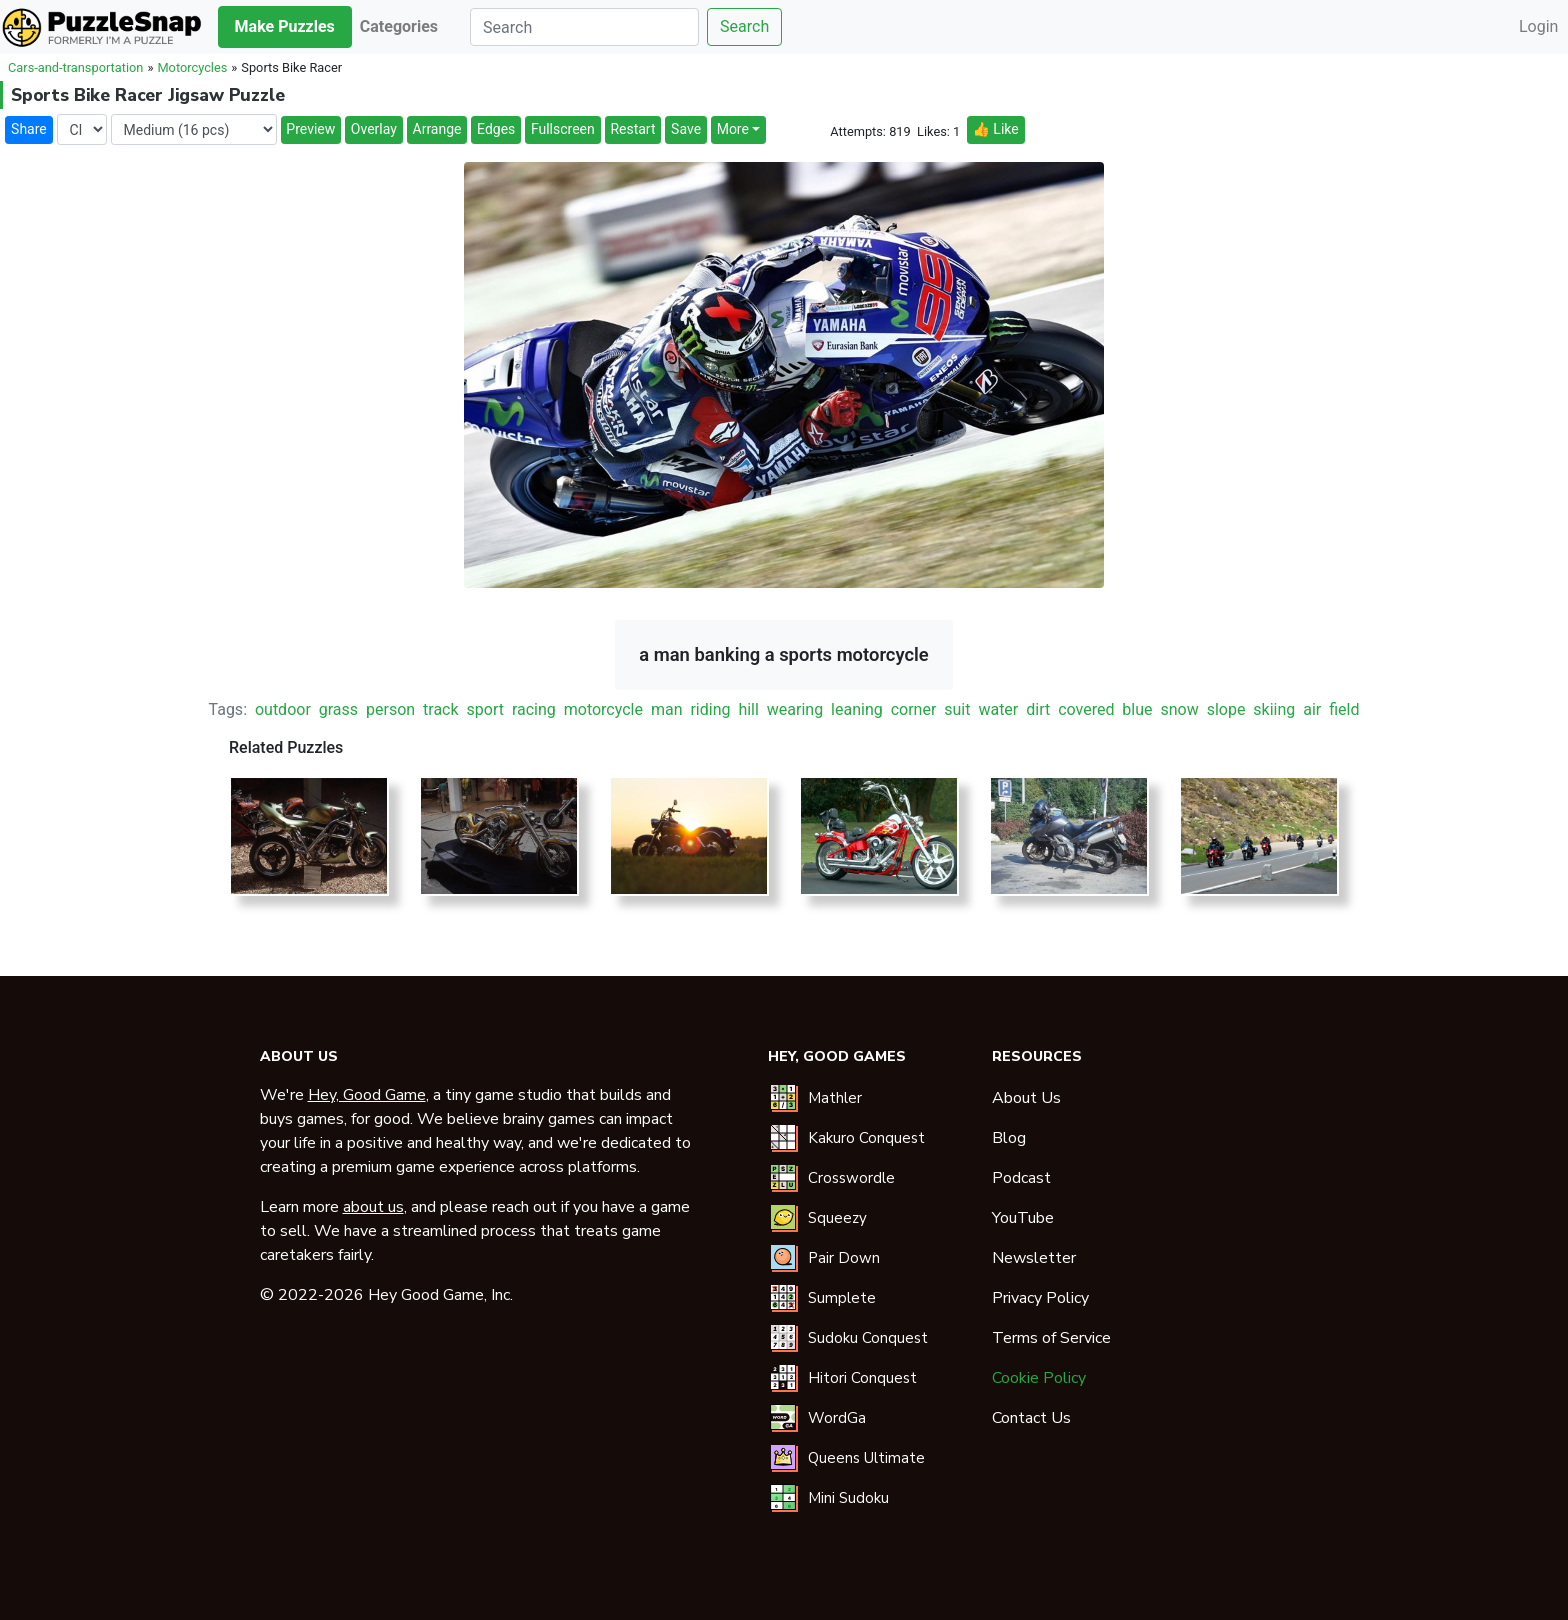 The image size is (1568, 1620). I want to click on hill, so click(748, 709).